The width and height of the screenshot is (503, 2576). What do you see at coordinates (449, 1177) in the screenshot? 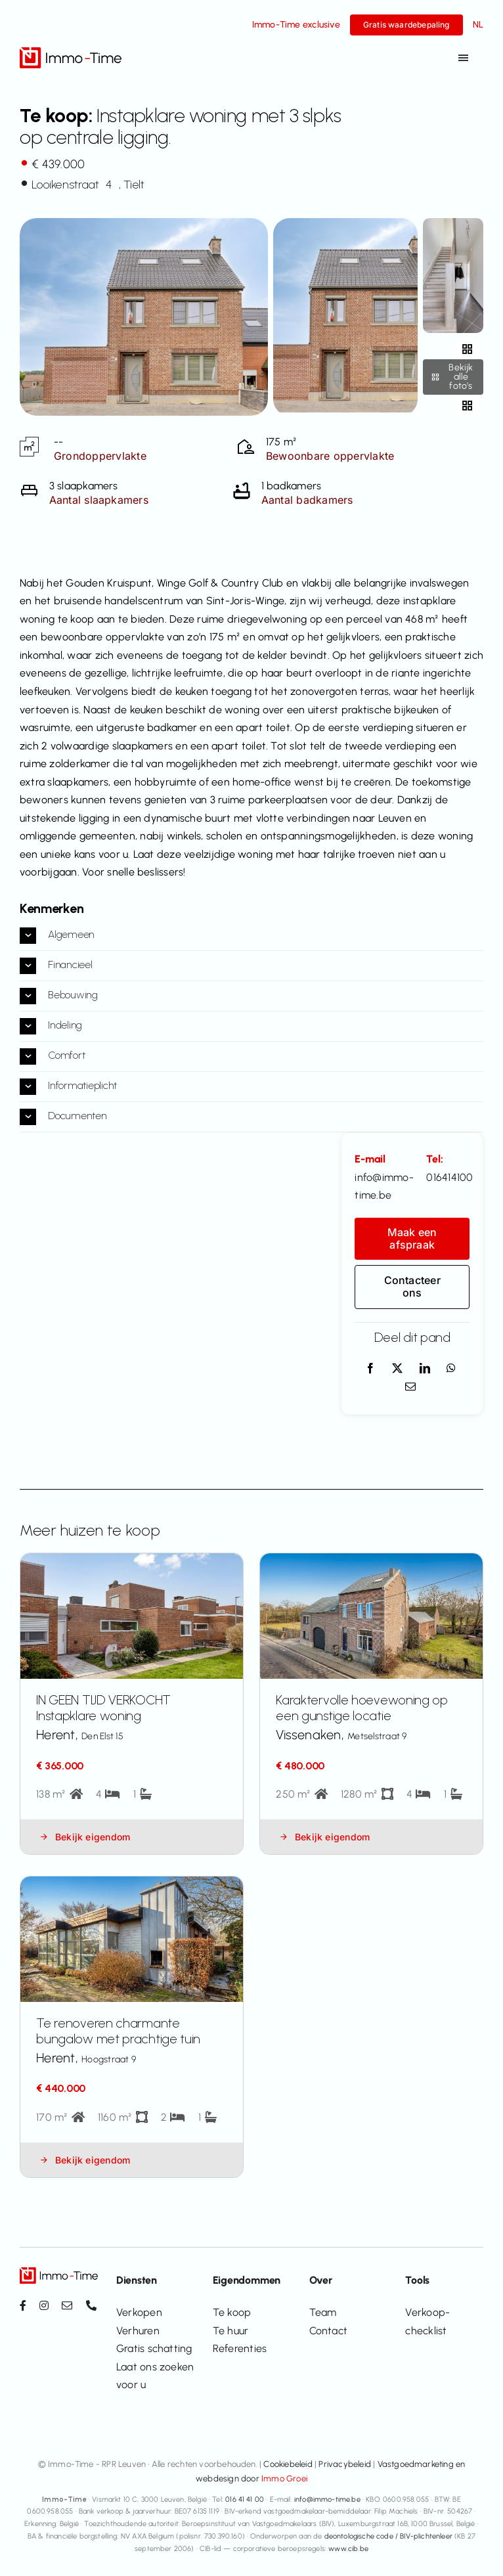
I see `016414100` at bounding box center [449, 1177].